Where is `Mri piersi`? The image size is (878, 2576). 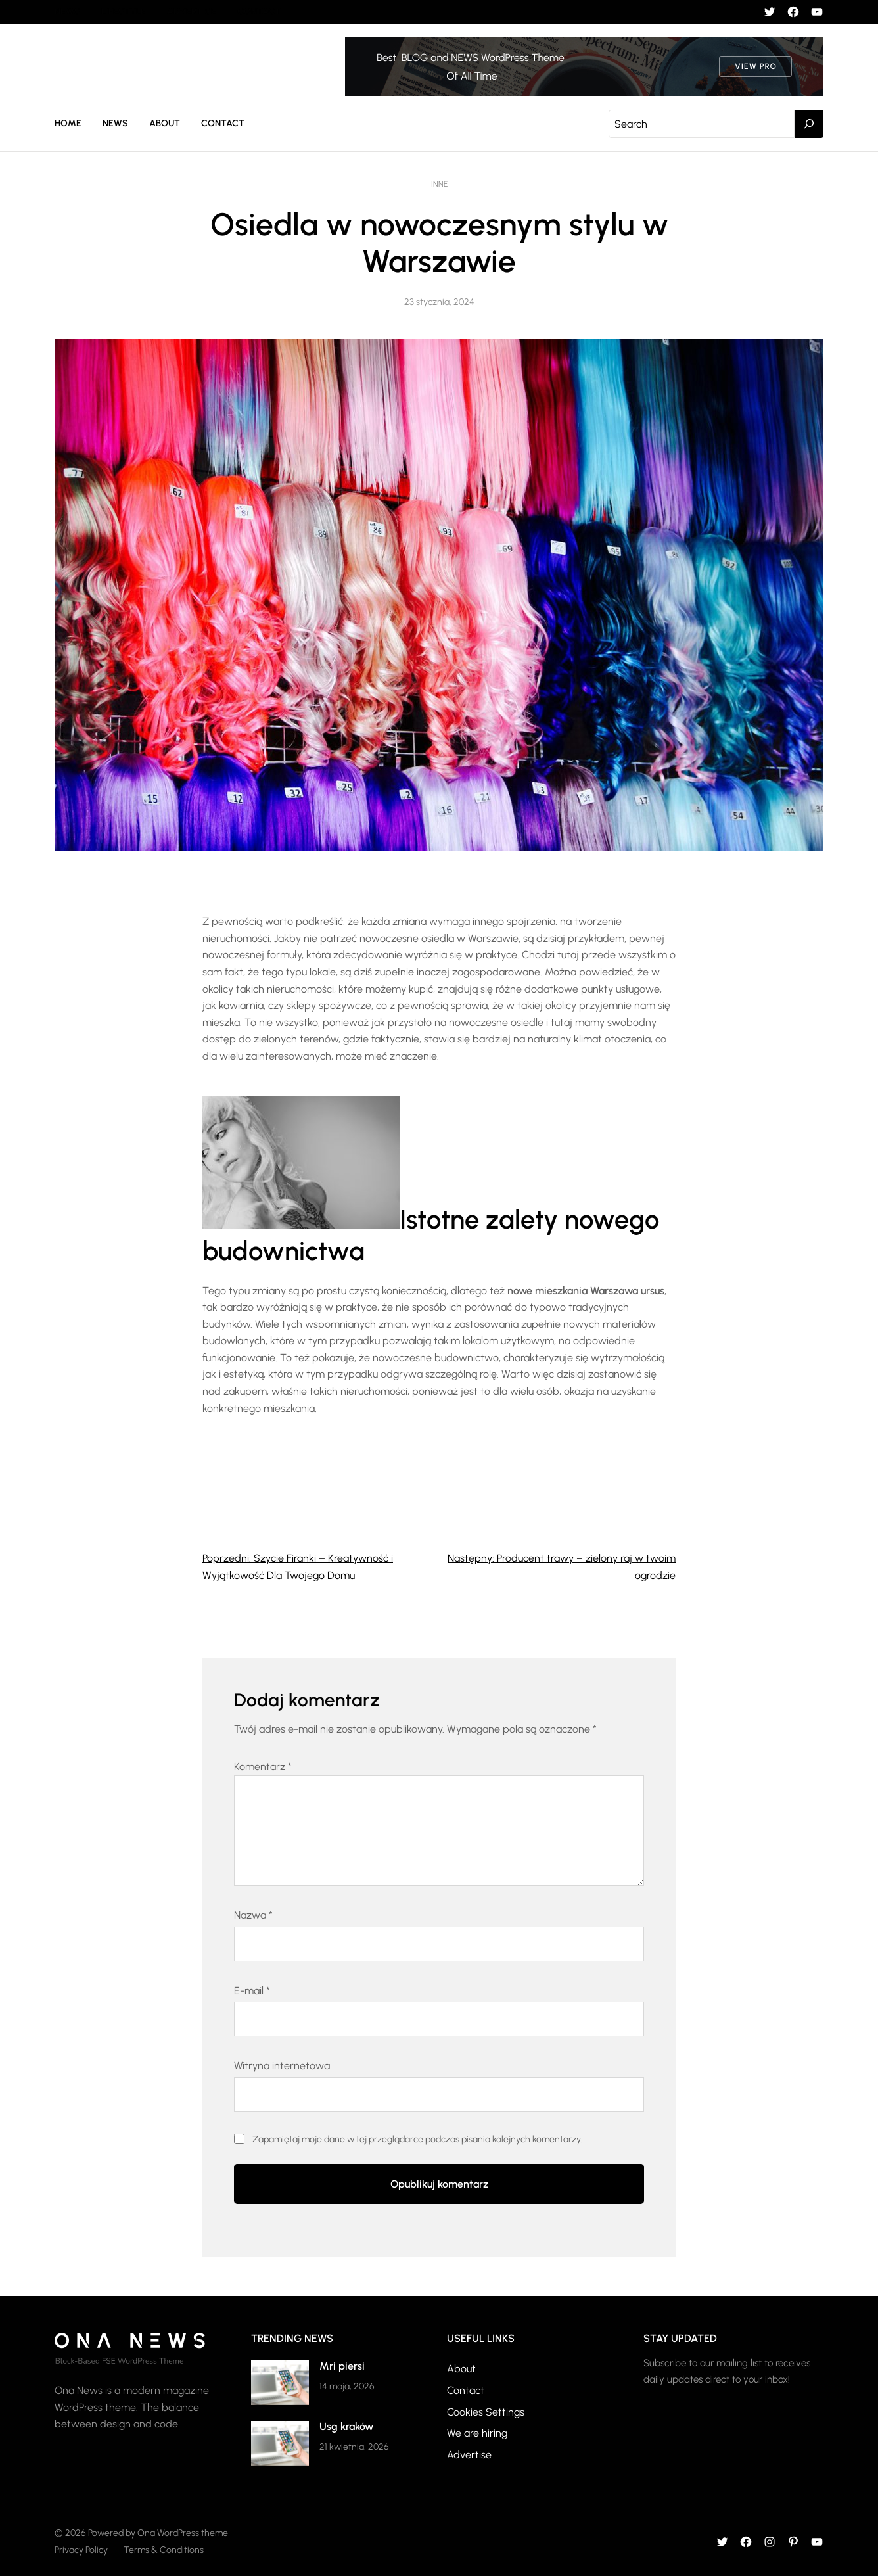
Mri piersi is located at coordinates (342, 2366).